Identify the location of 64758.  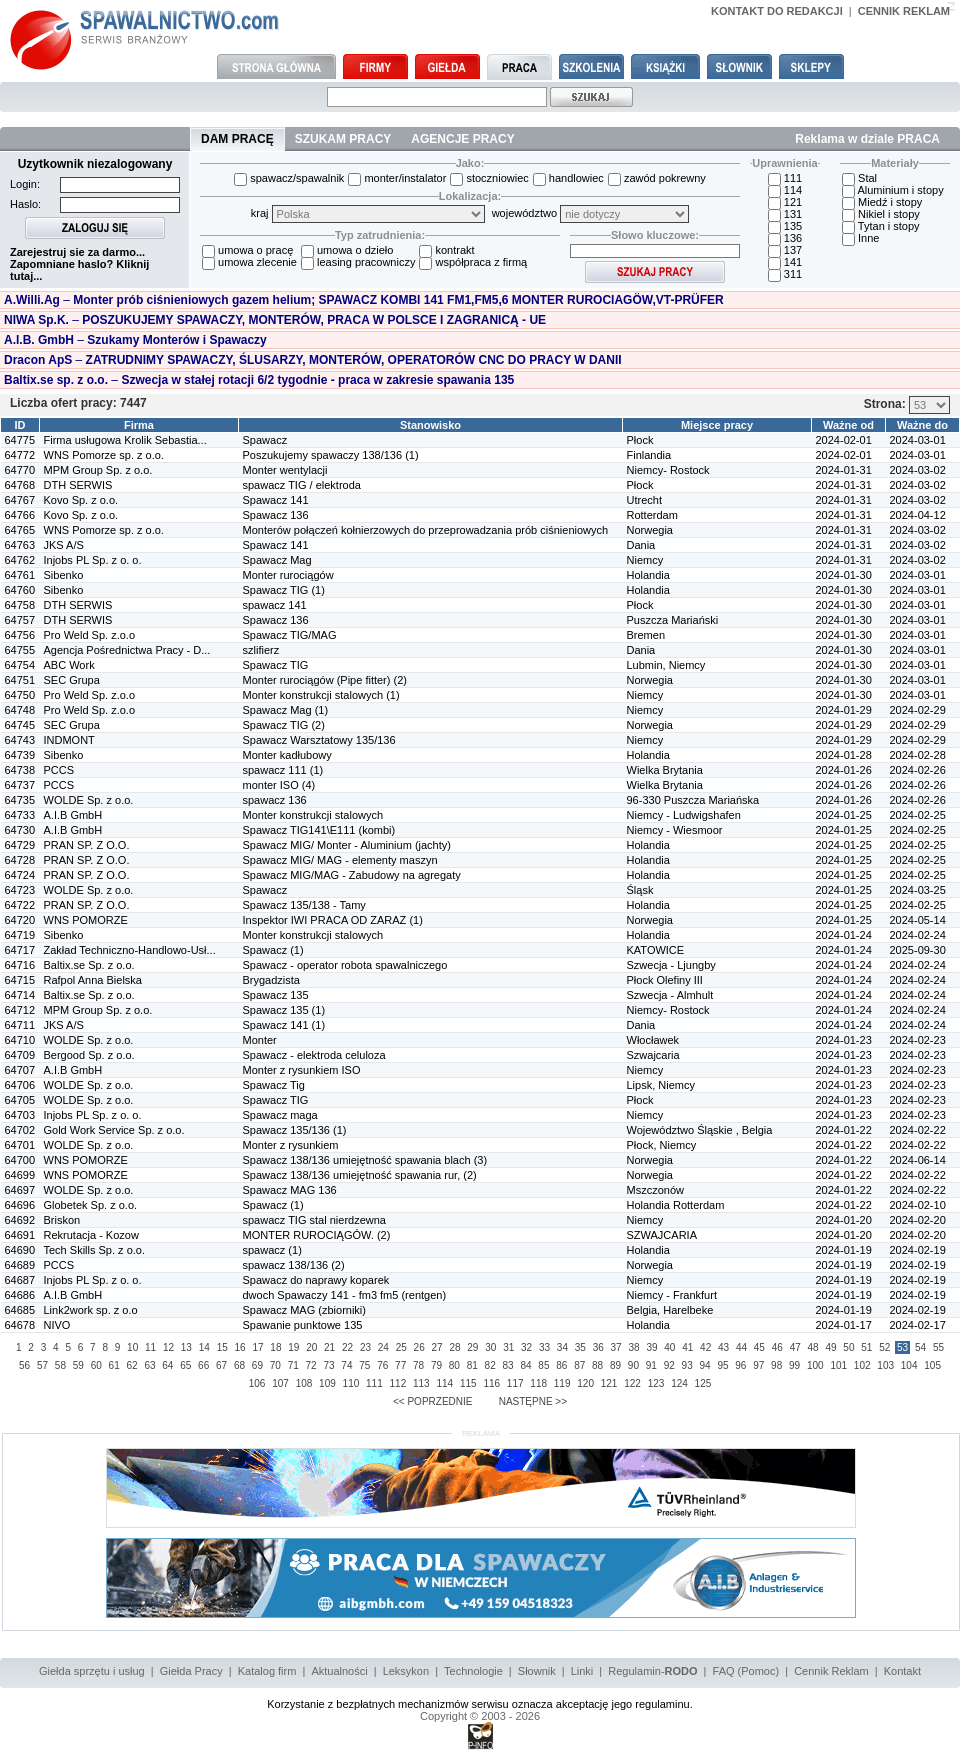
(20, 605).